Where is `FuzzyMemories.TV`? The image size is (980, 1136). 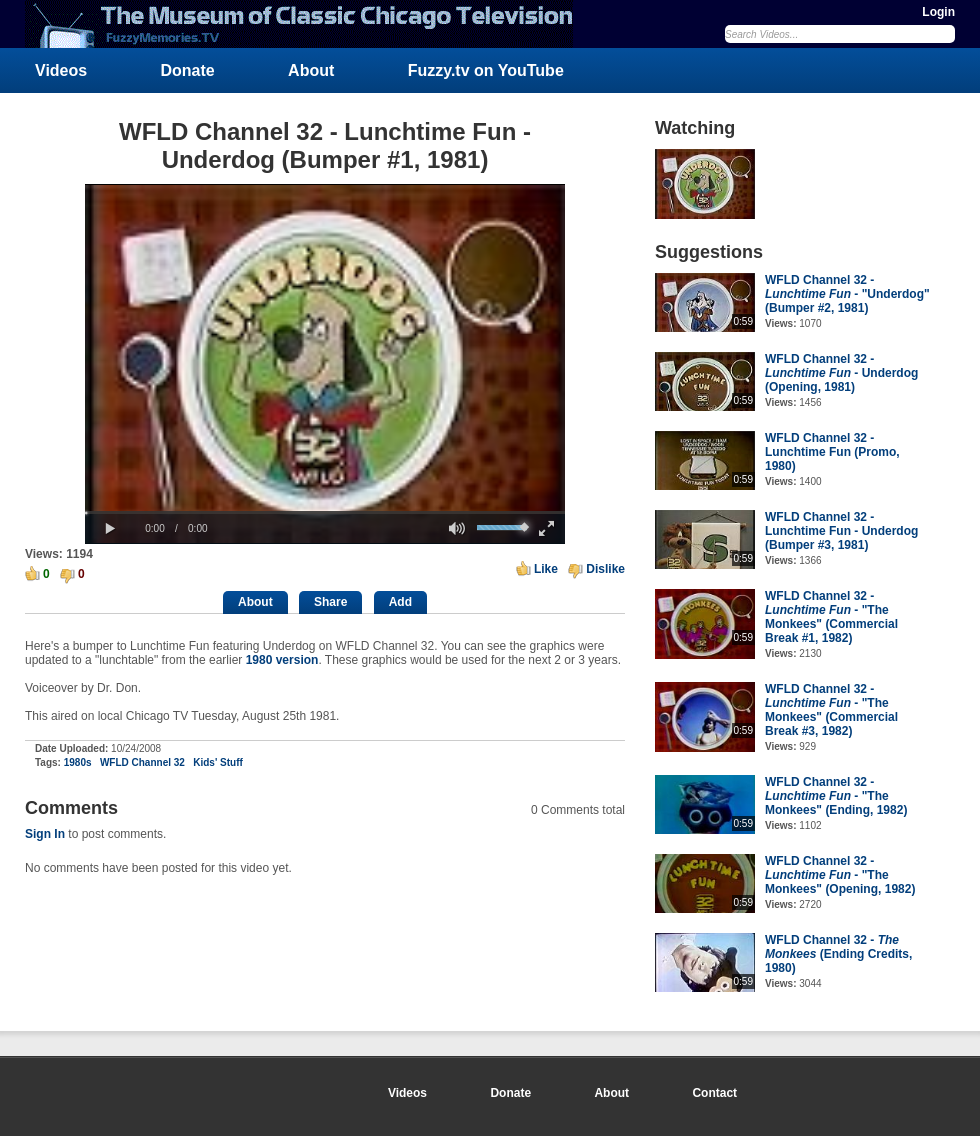
FuzzyMemories.TV is located at coordinates (307, 24).